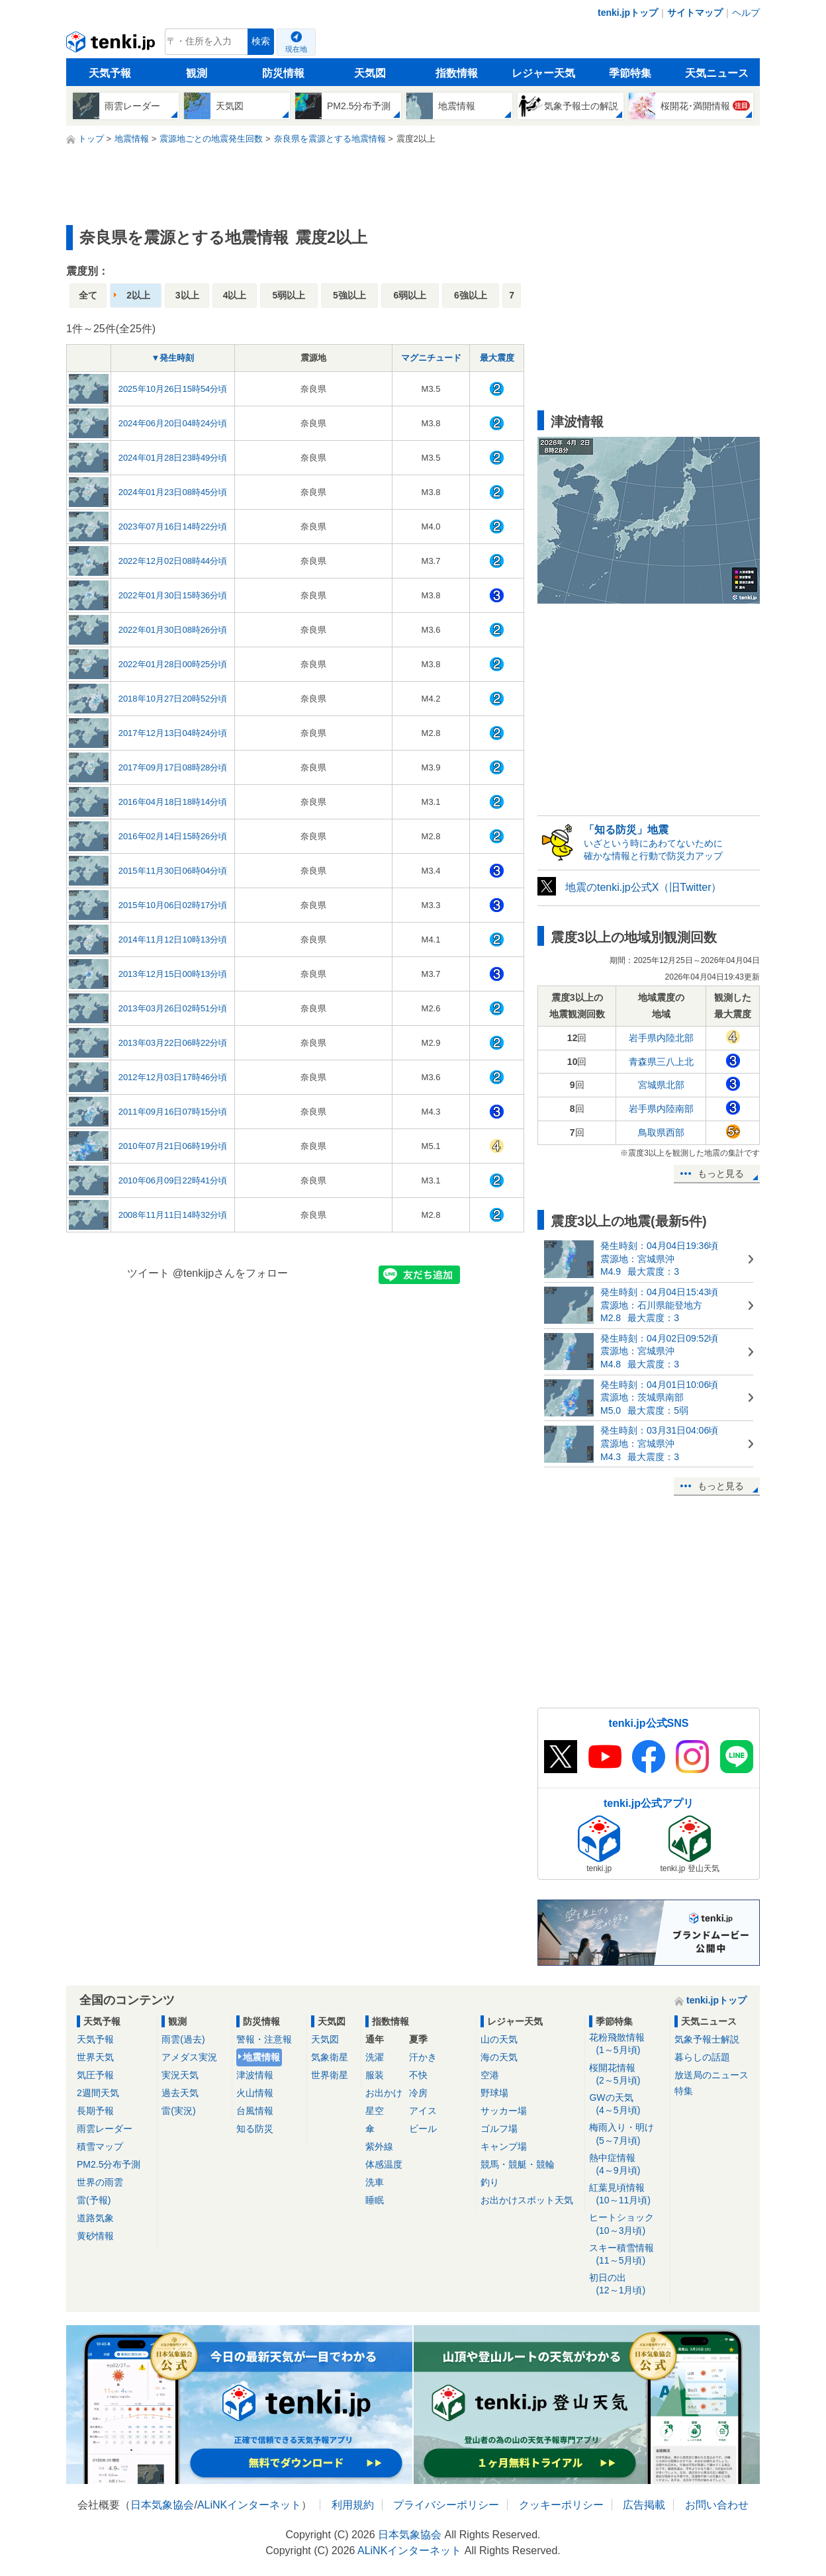 This screenshot has height=2576, width=826. Describe the element at coordinates (661, 1061) in the screenshot. I see `青森県三八上北` at that location.